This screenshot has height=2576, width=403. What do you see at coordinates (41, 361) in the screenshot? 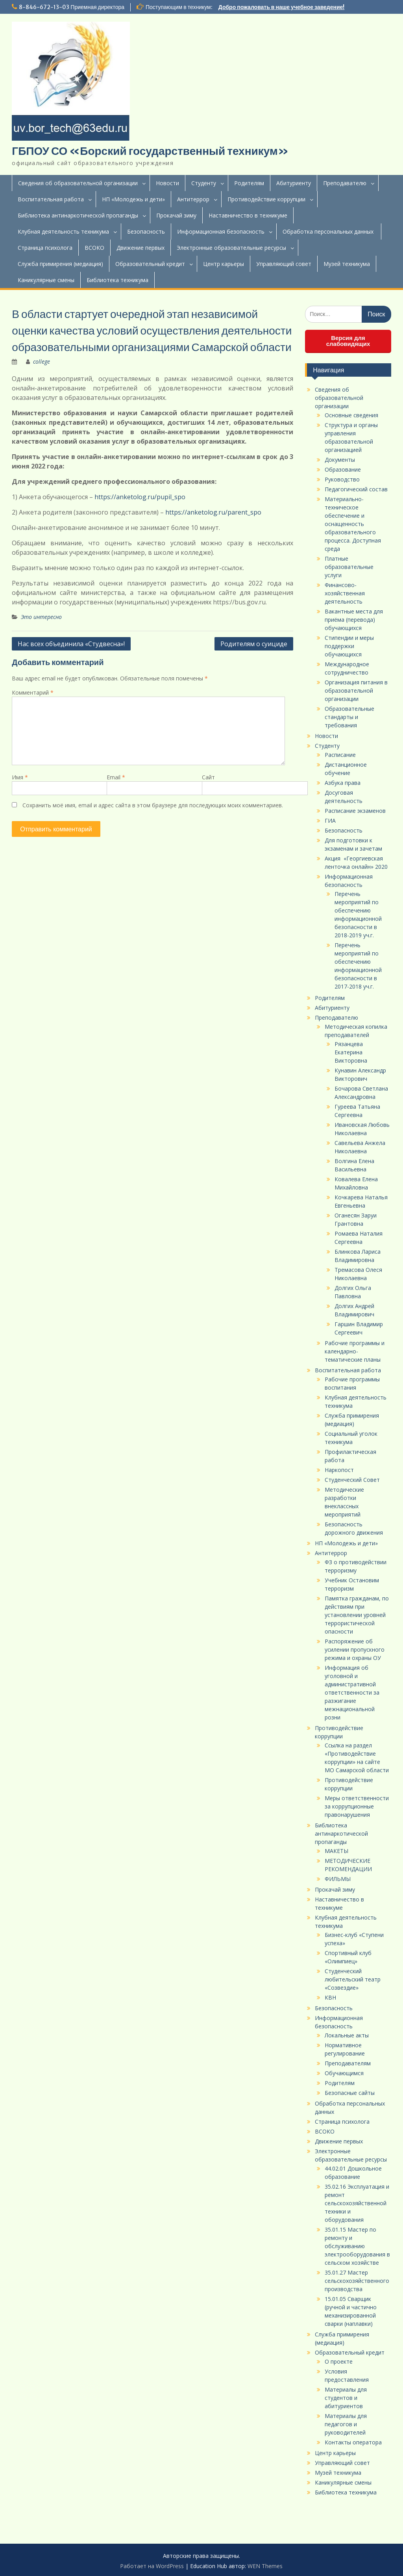
I see `college` at bounding box center [41, 361].